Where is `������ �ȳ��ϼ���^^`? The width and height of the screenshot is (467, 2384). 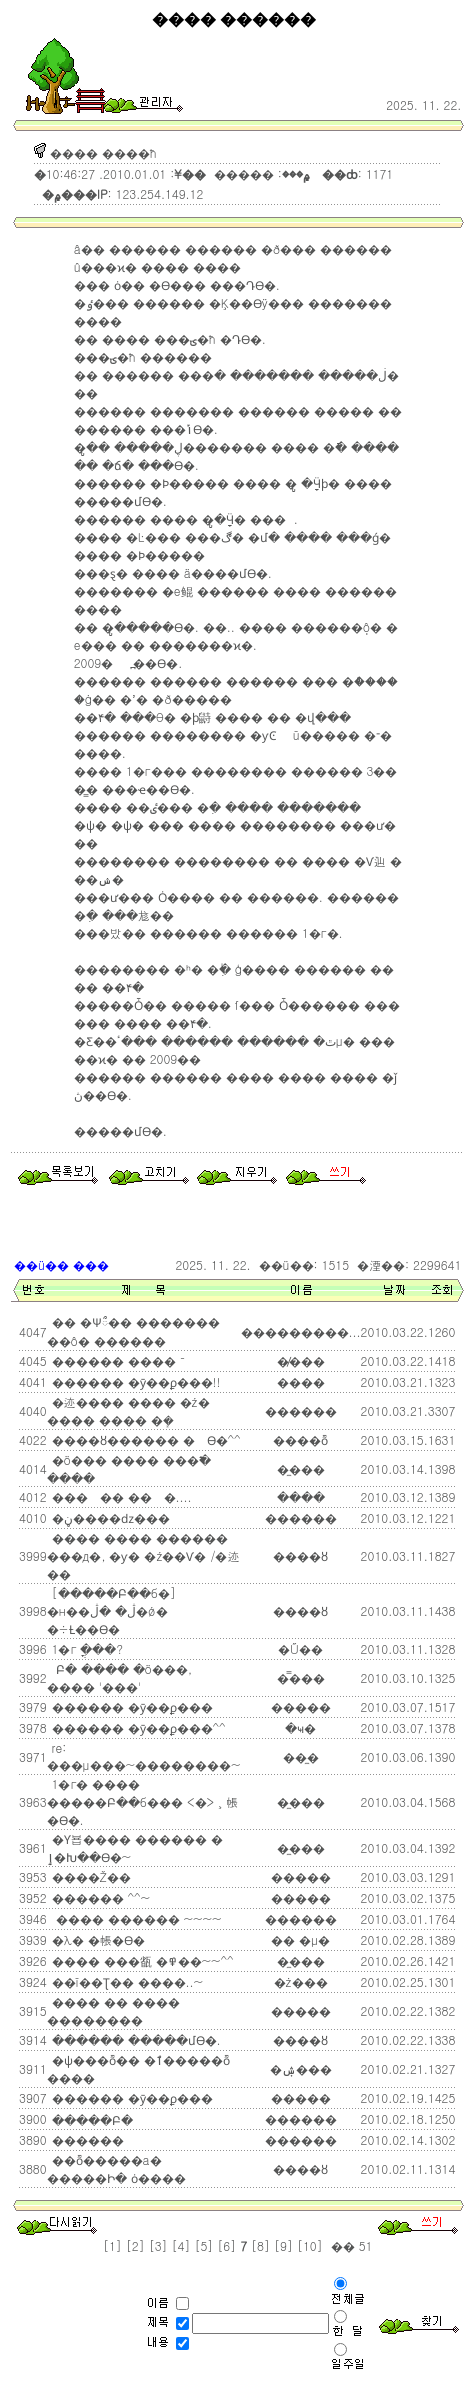 ������ �ȳ��ϼ���^^ is located at coordinates (137, 1727).